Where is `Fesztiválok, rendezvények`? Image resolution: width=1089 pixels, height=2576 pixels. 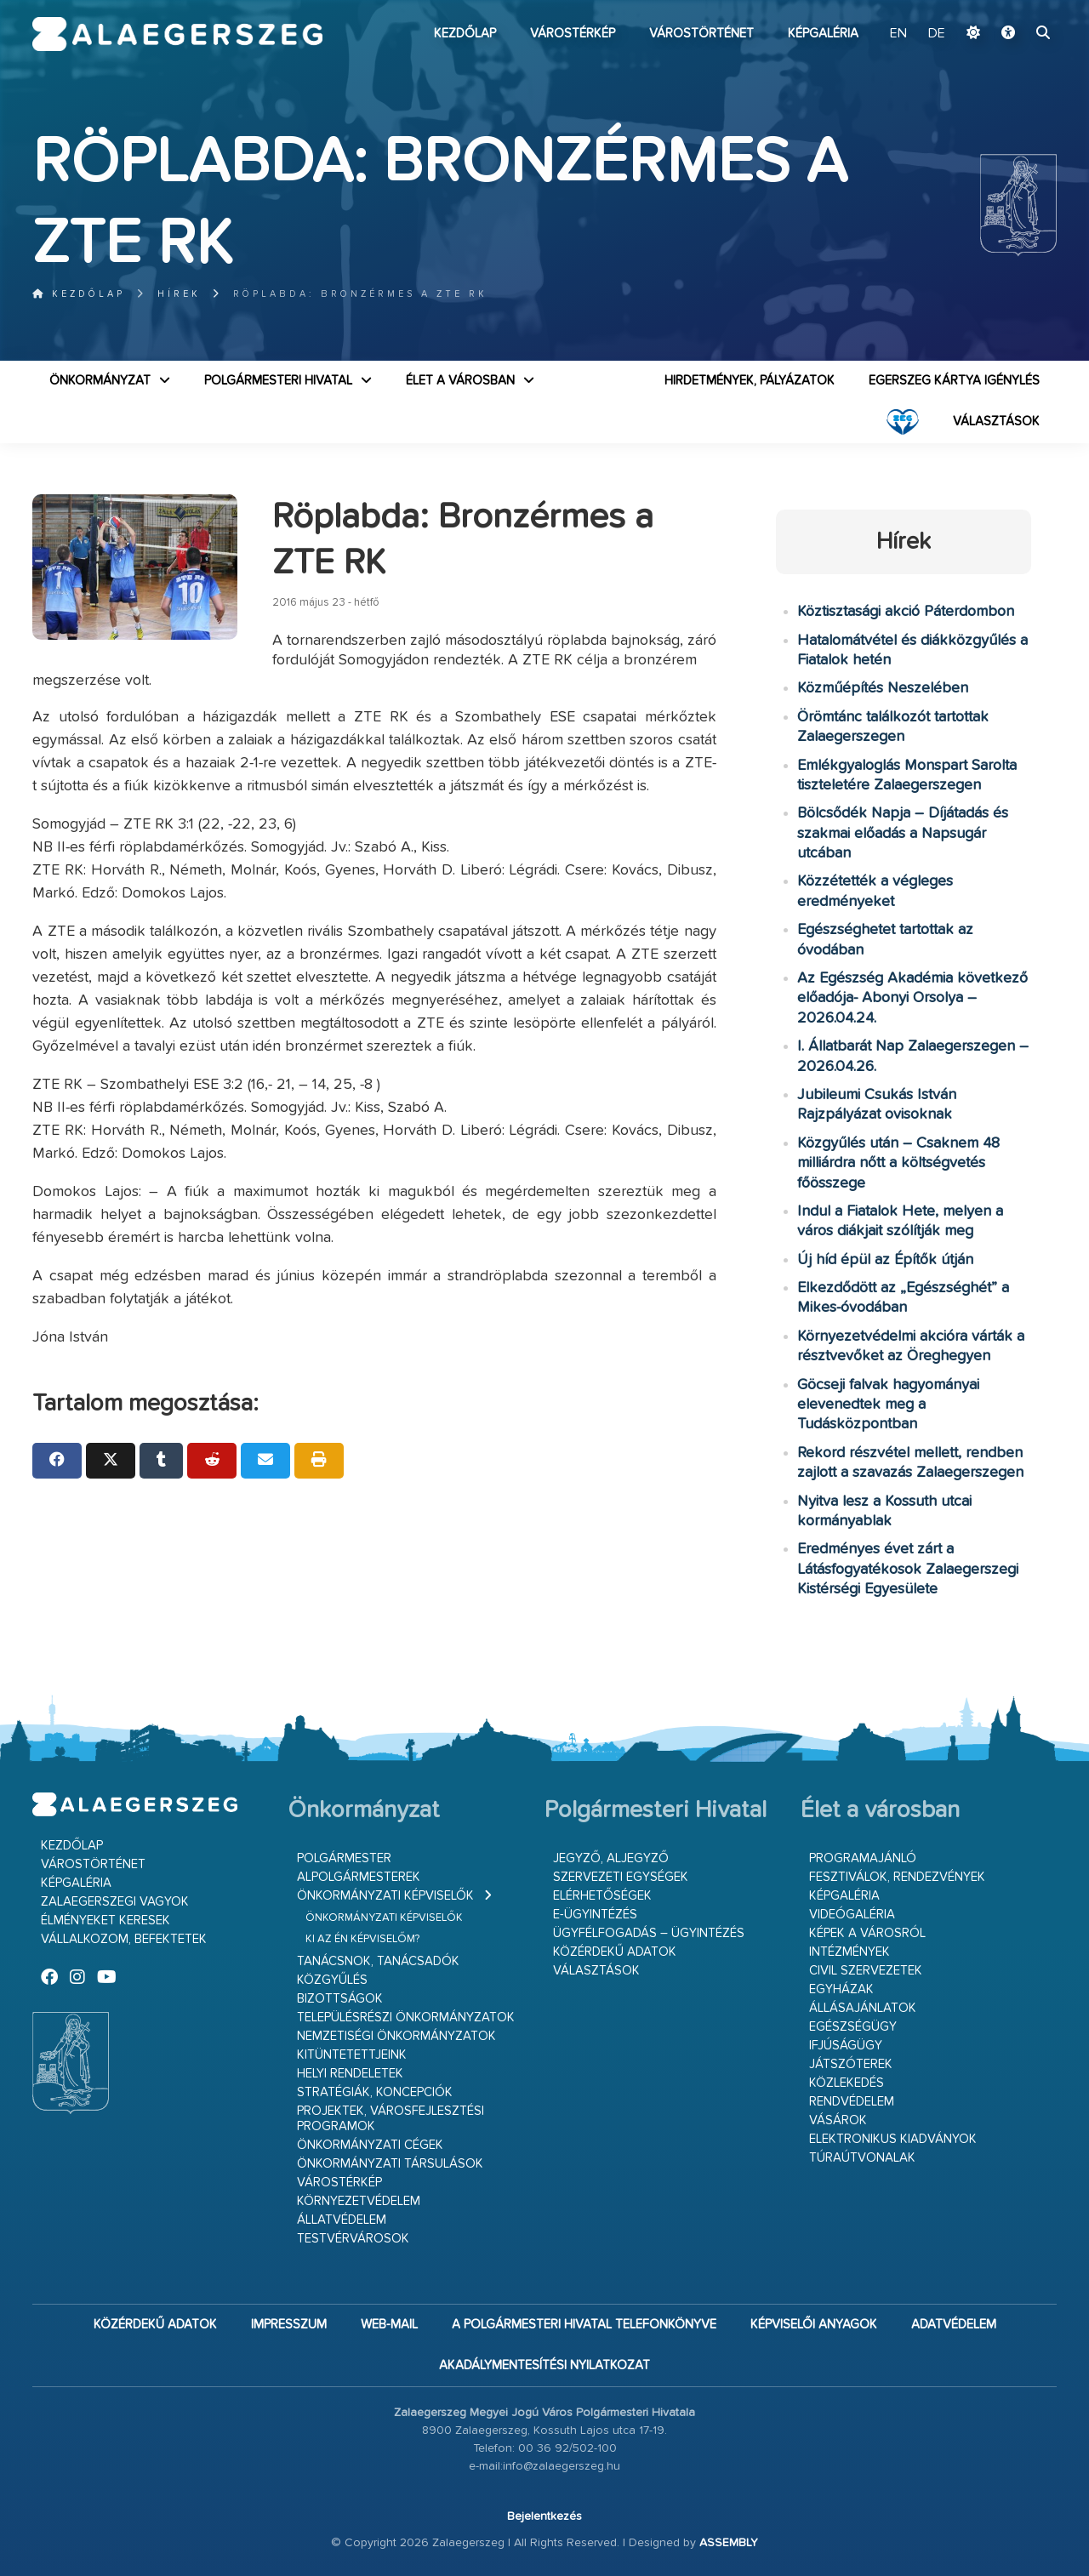
Fesztiválok, rendezvények is located at coordinates (897, 1877).